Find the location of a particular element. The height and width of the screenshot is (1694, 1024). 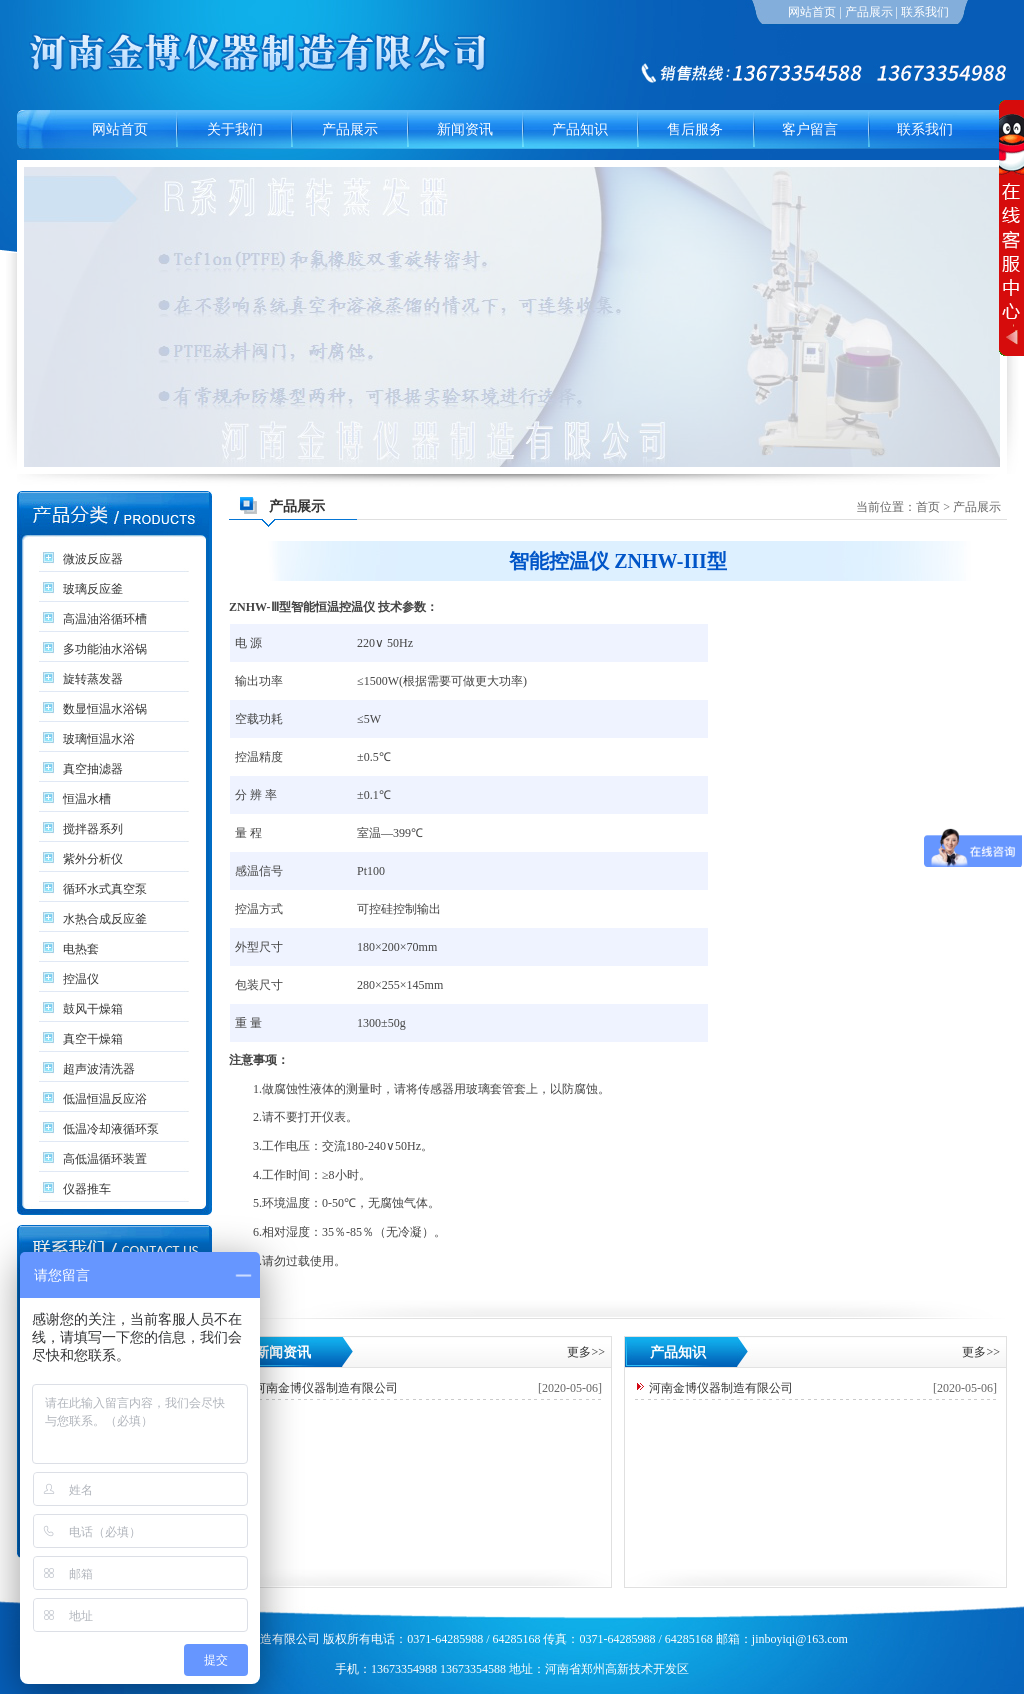

微波反应器 is located at coordinates (93, 559).